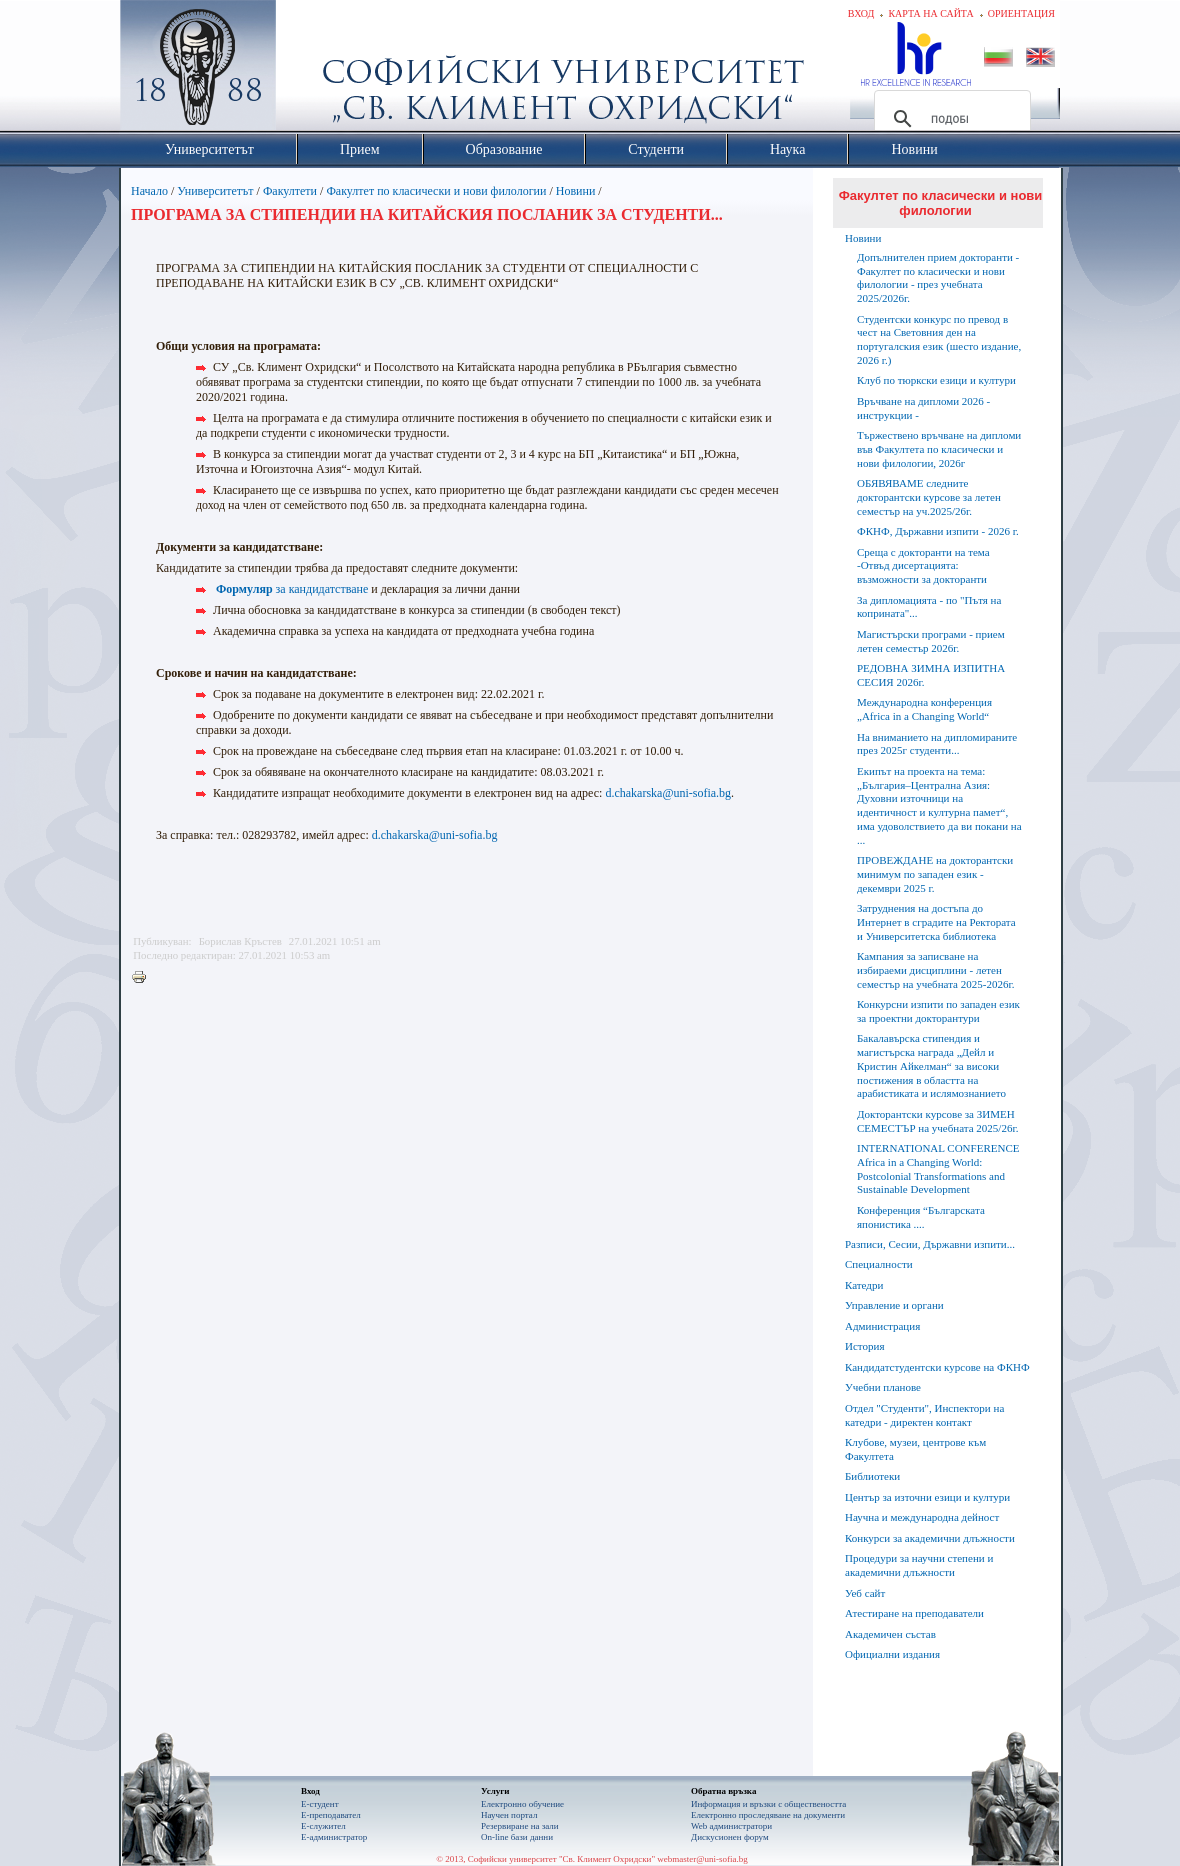  I want to click on Учебни планове, so click(883, 1387).